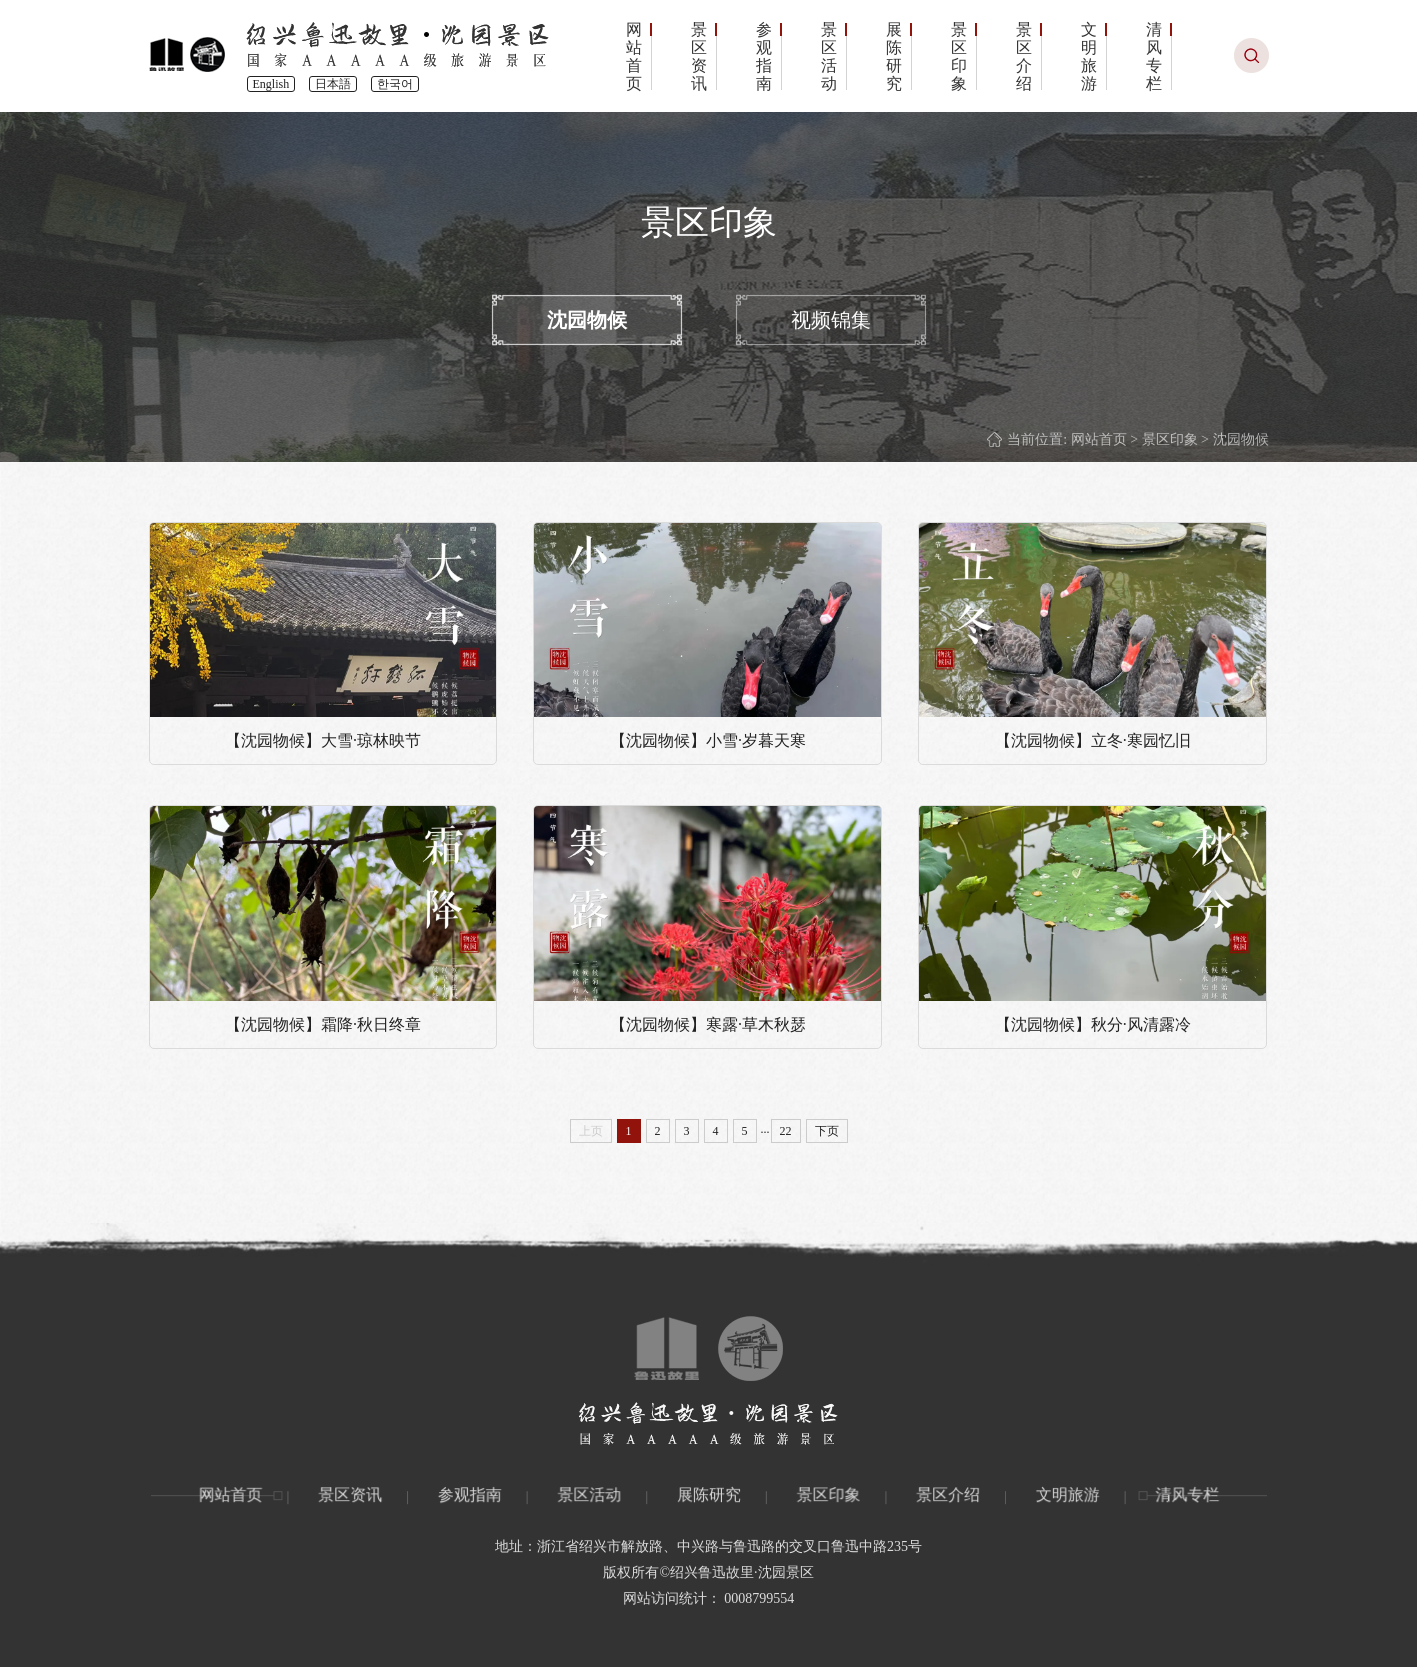 The width and height of the screenshot is (1417, 1667). Describe the element at coordinates (764, 57) in the screenshot. I see `参观指南` at that location.